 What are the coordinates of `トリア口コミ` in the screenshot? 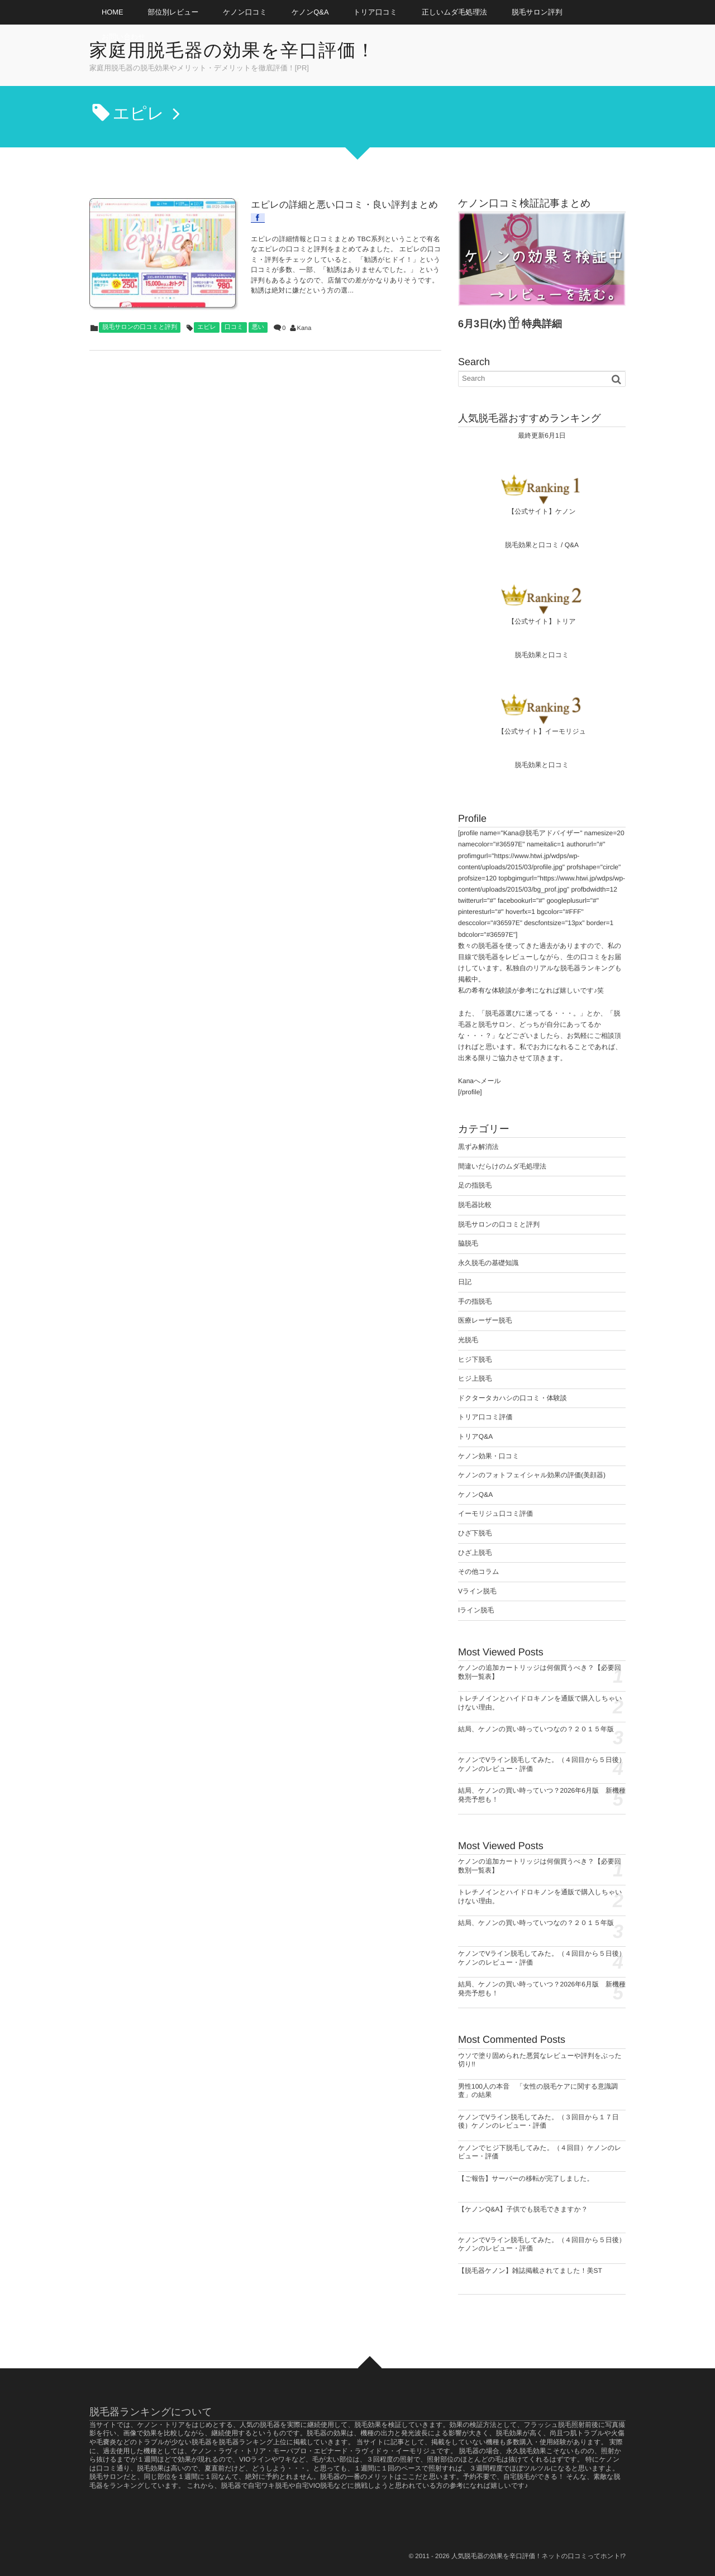 It's located at (375, 12).